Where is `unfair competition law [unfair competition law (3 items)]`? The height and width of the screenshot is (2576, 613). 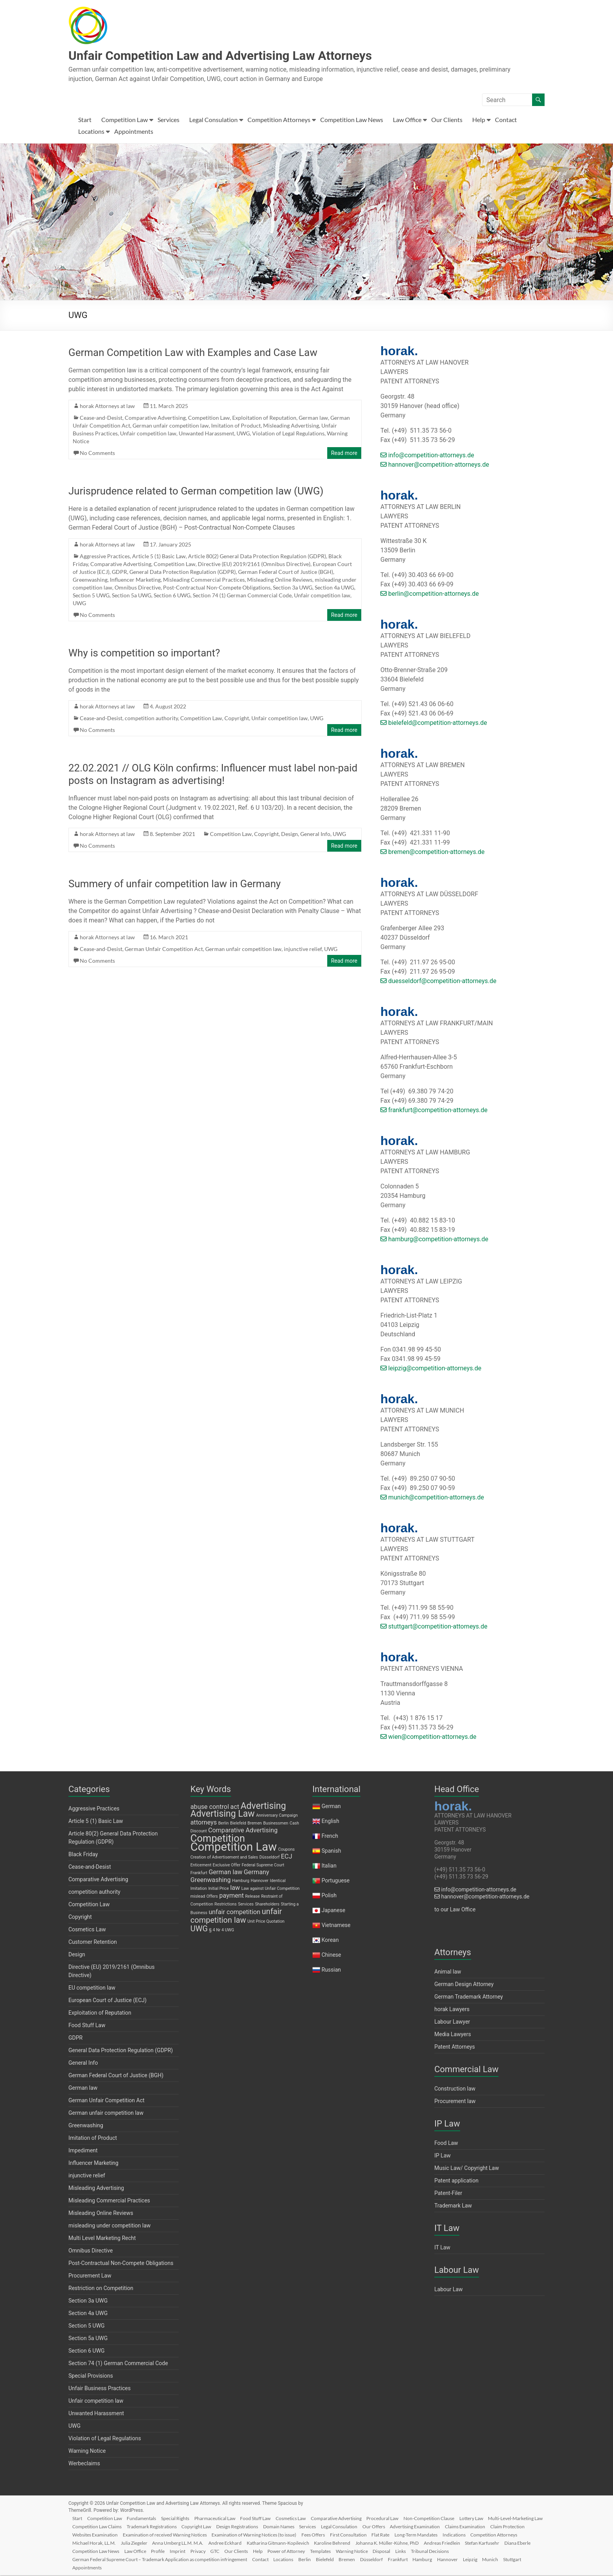 unfair competition law [unfair competition law (3 items)] is located at coordinates (236, 1916).